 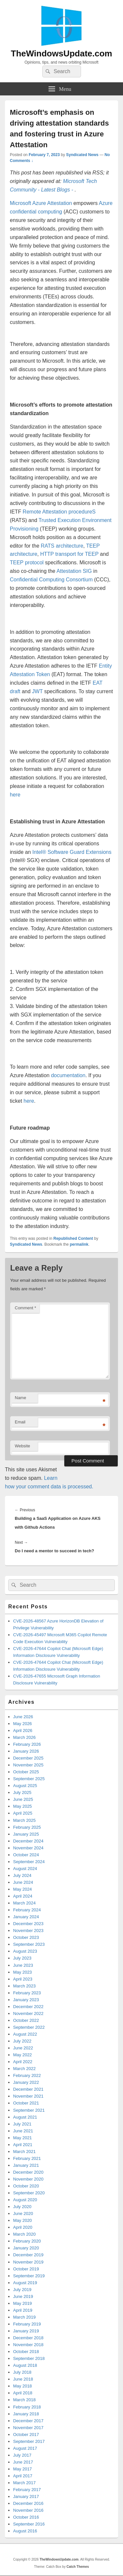 I want to click on March 2021, so click(x=24, y=2151).